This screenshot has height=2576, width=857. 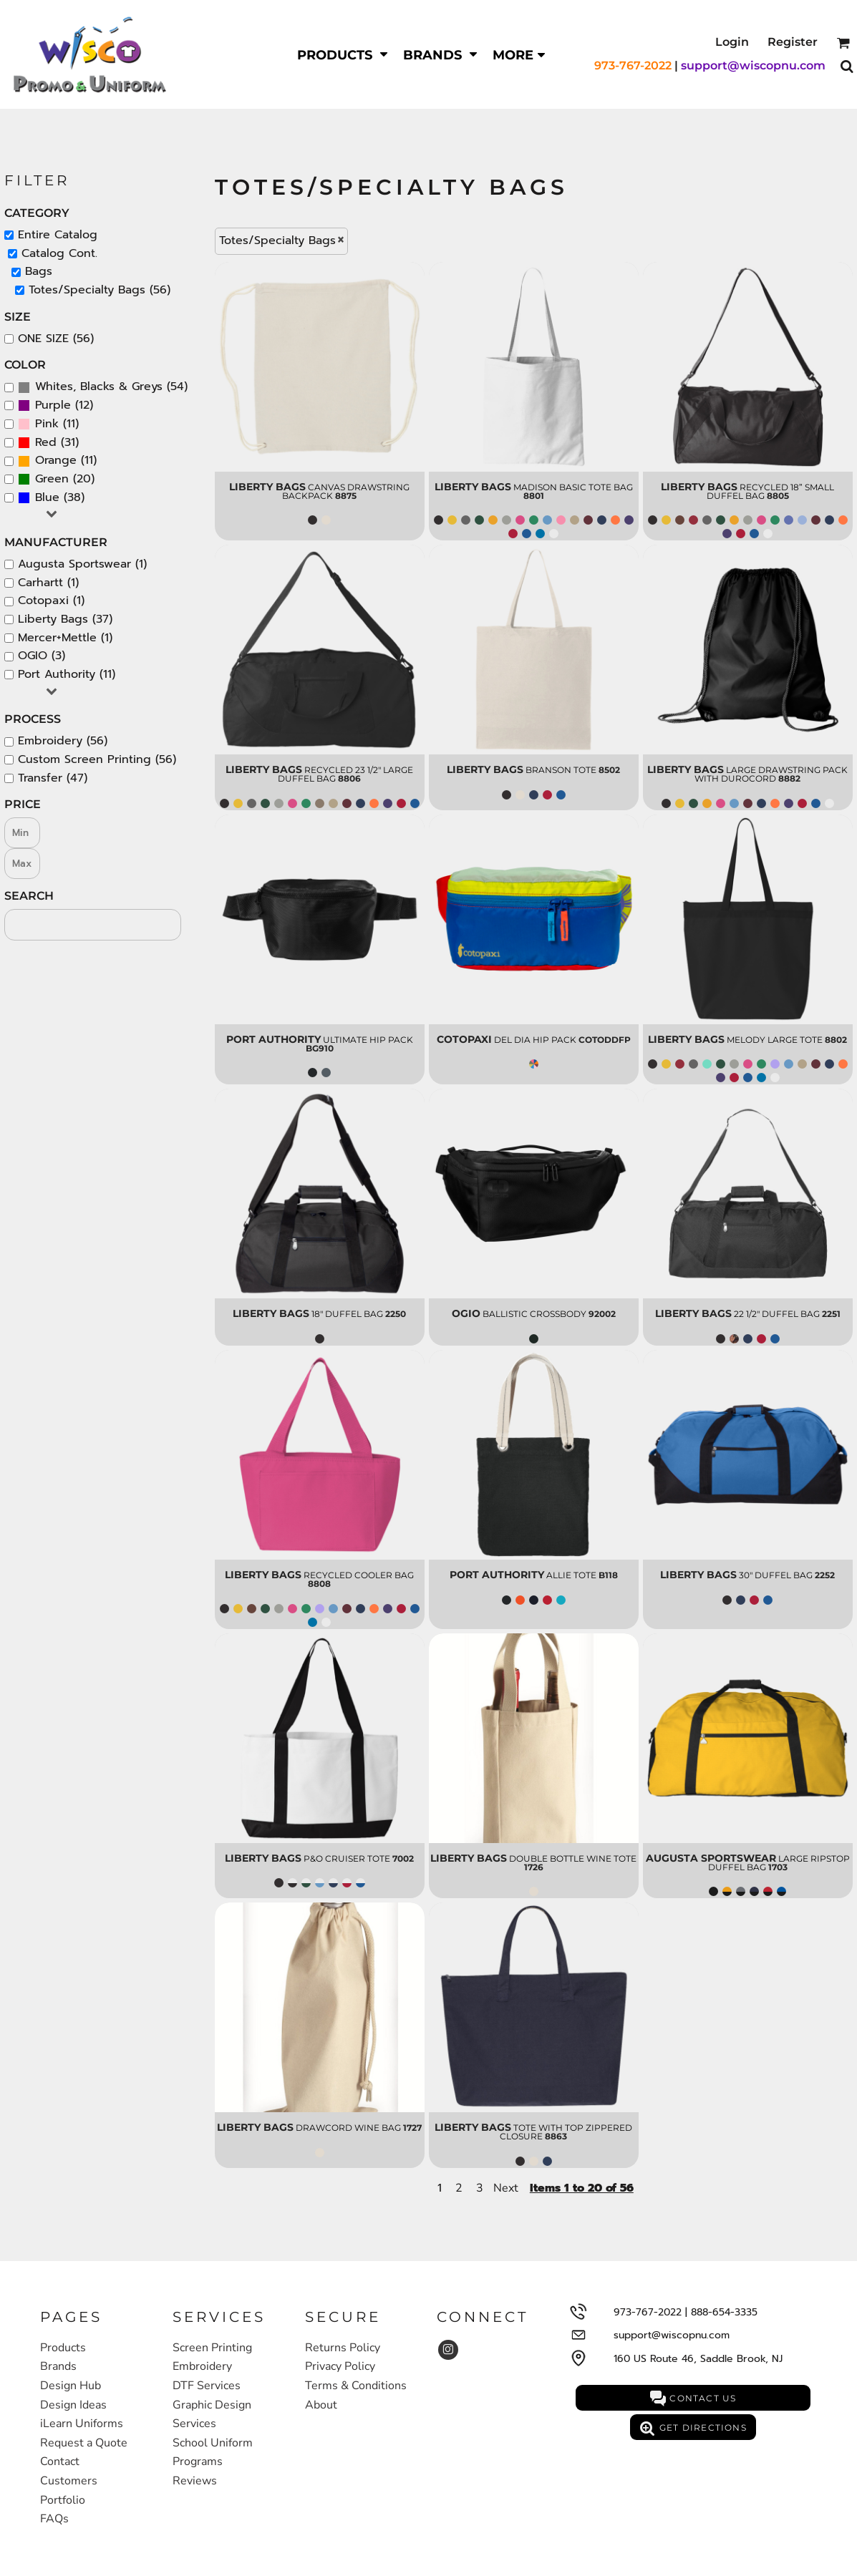 I want to click on Design Ideas, so click(x=73, y=2405).